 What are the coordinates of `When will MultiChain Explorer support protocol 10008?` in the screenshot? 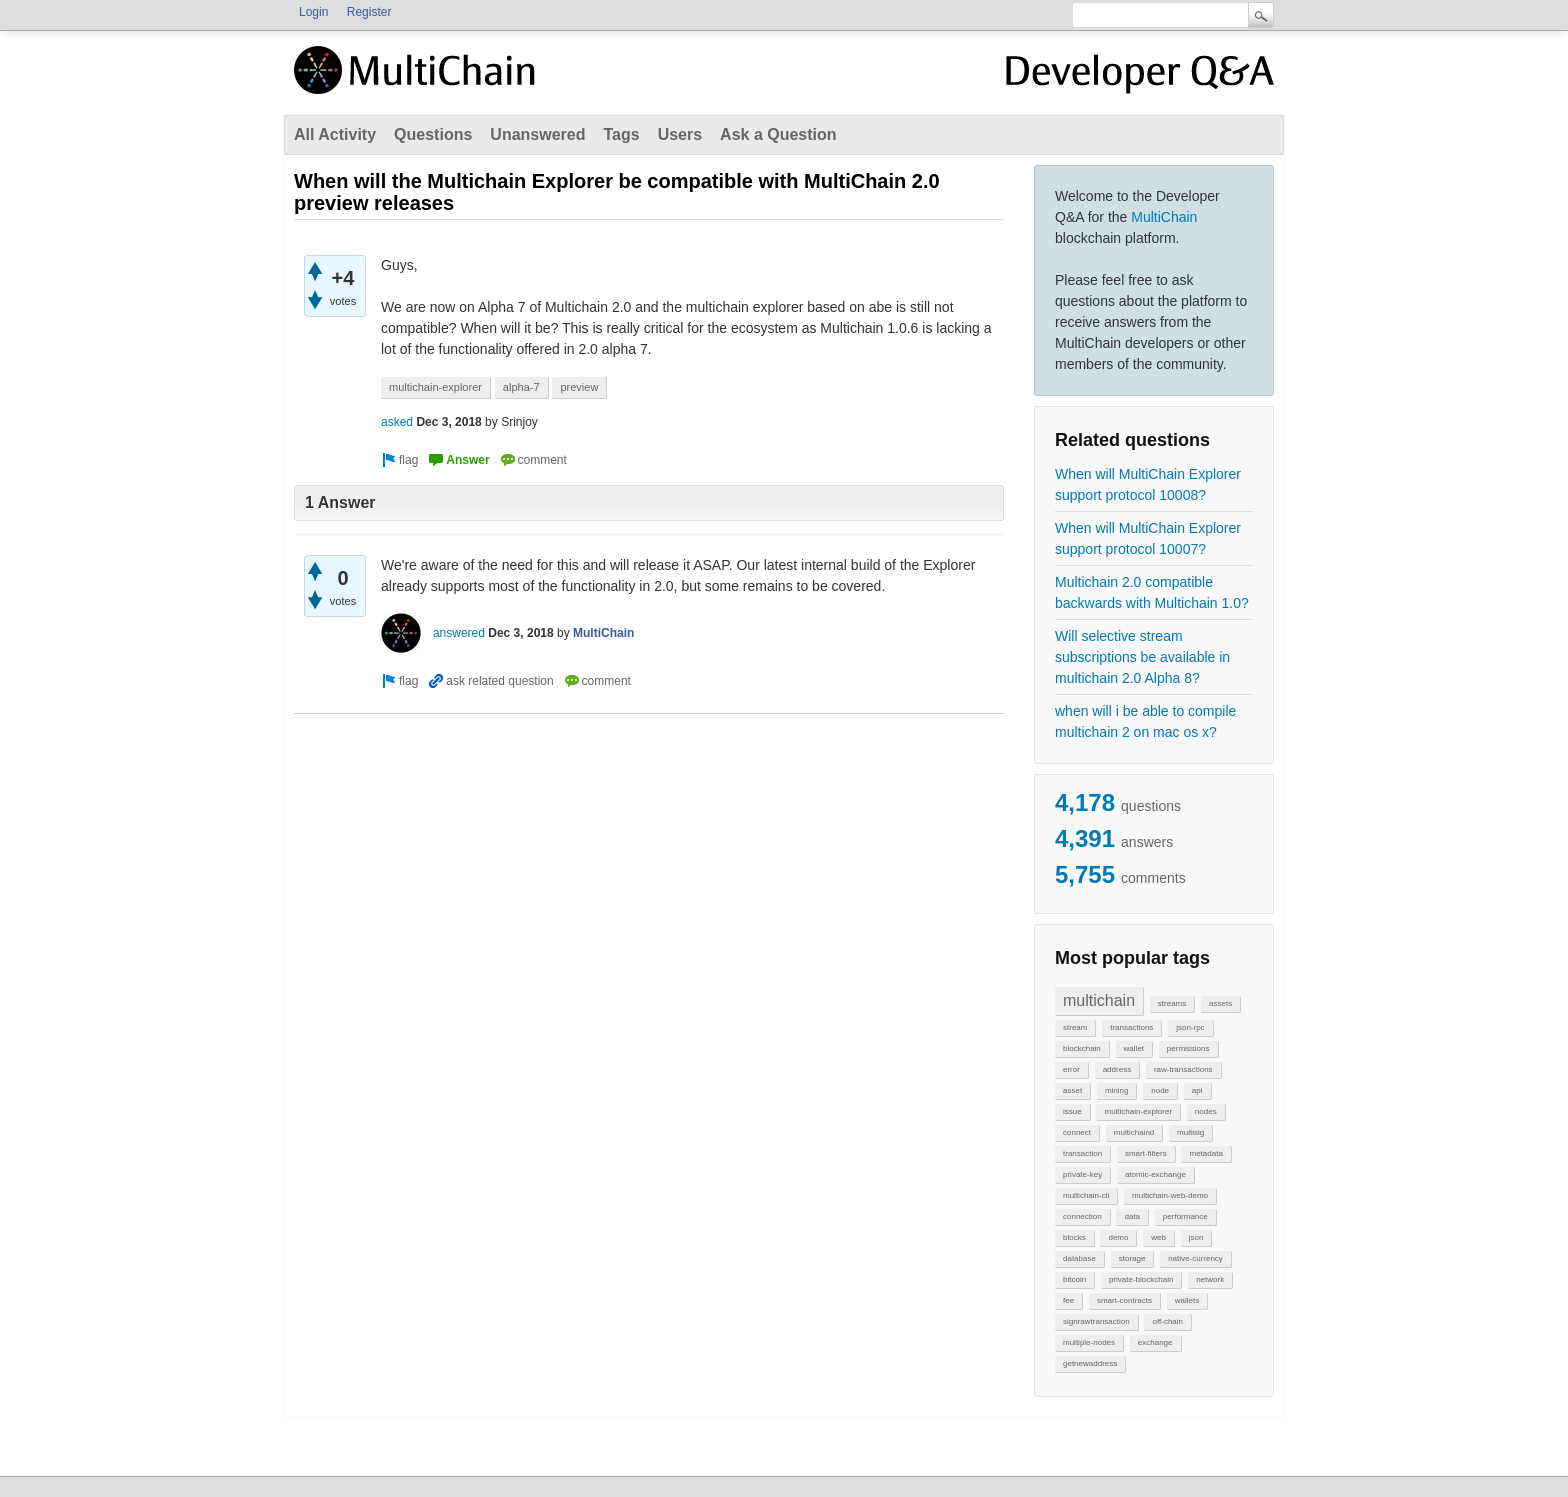 It's located at (1148, 484).